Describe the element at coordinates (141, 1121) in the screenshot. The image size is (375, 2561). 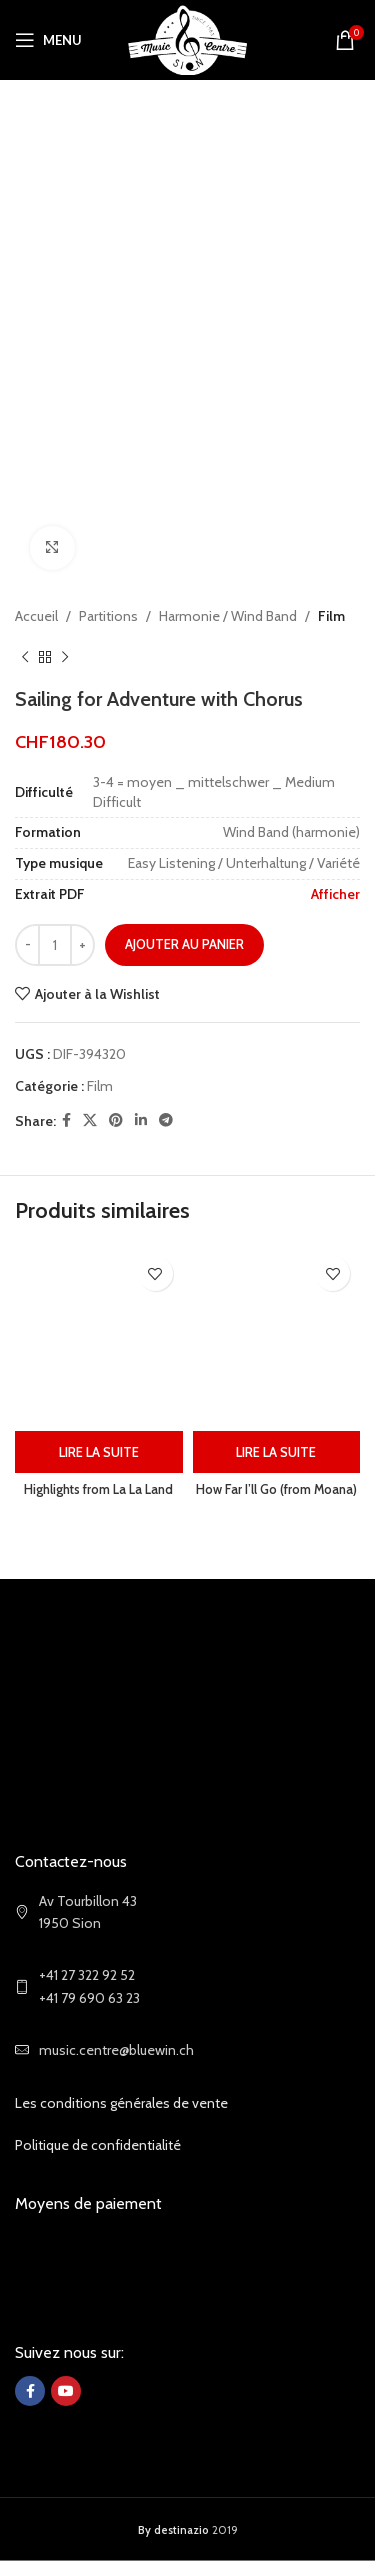
I see `[Linkedin social link]` at that location.